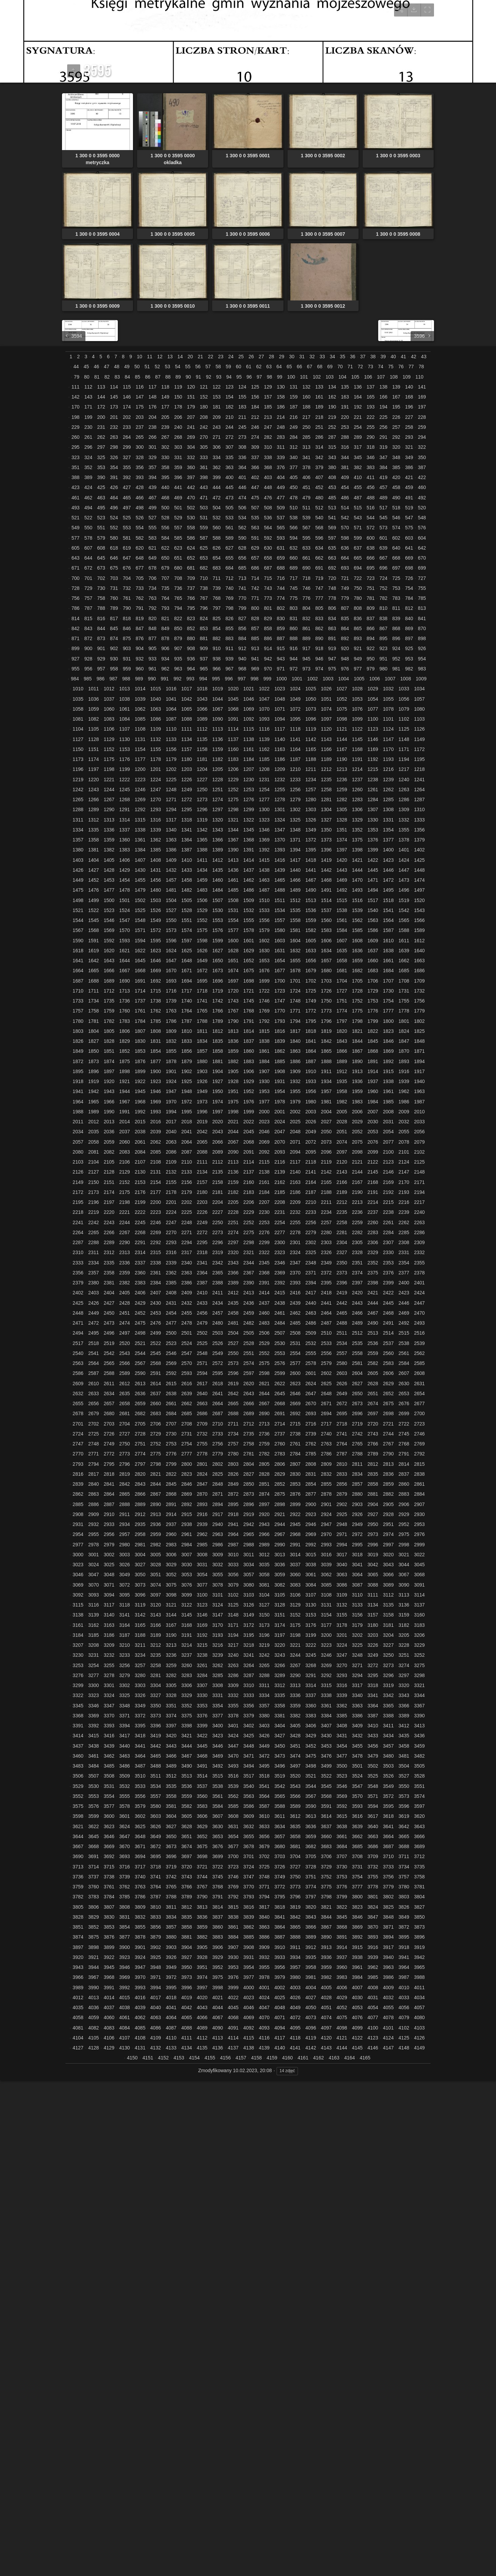 The width and height of the screenshot is (496, 2576). Describe the element at coordinates (140, 487) in the screenshot. I see `428` at that location.